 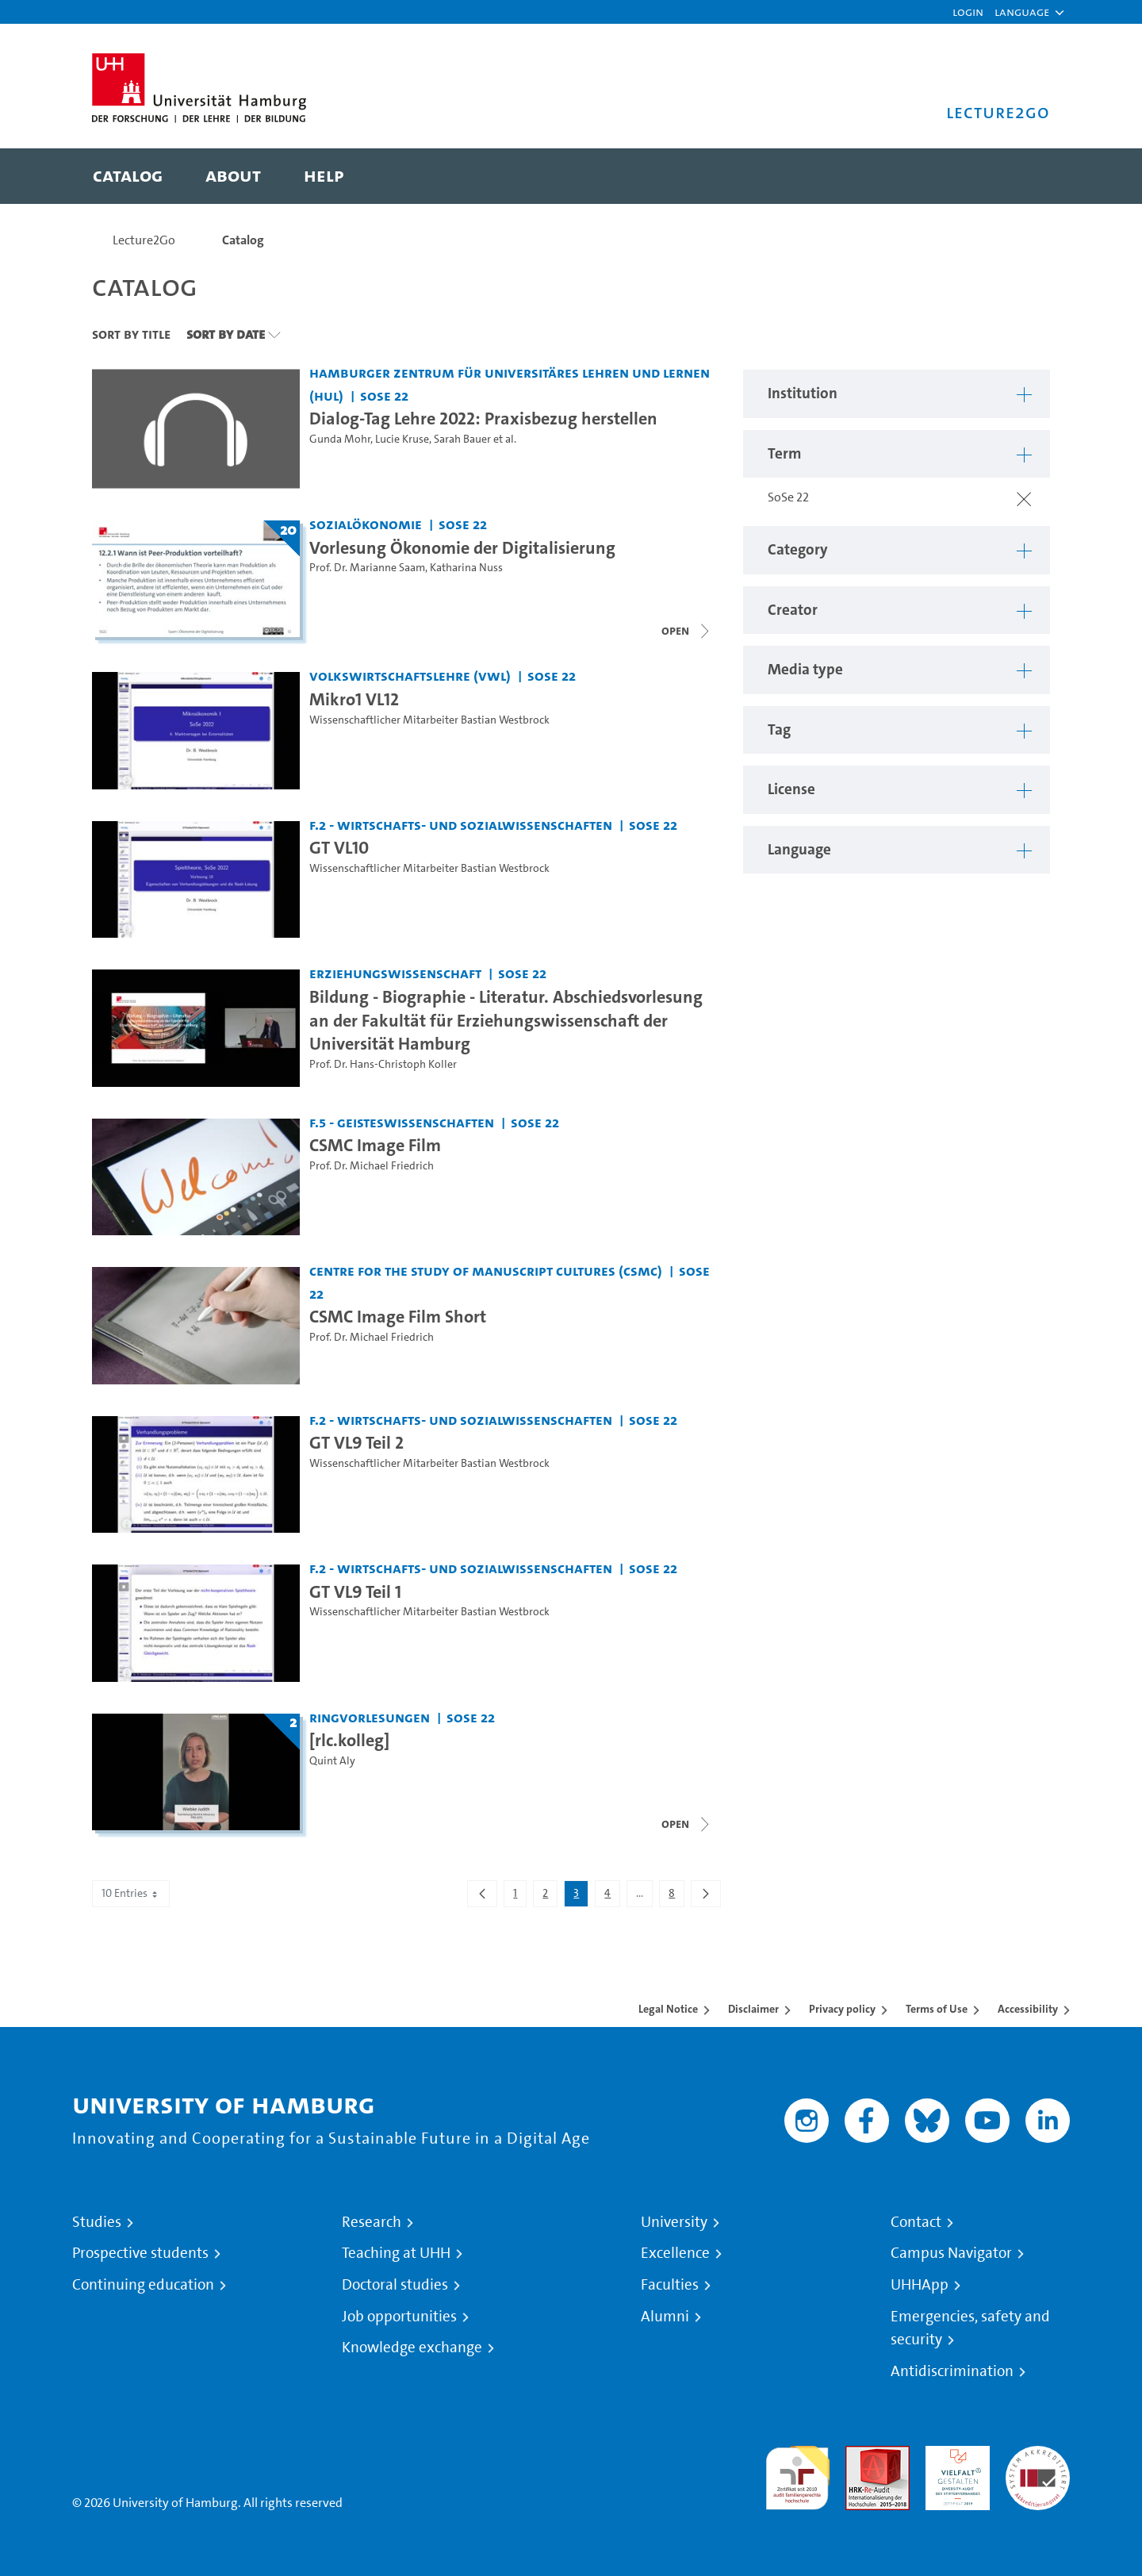 What do you see at coordinates (355, 1591) in the screenshot?
I see `GT VL9 Teil 1 [Video title: GT VL9 Teil 1]` at bounding box center [355, 1591].